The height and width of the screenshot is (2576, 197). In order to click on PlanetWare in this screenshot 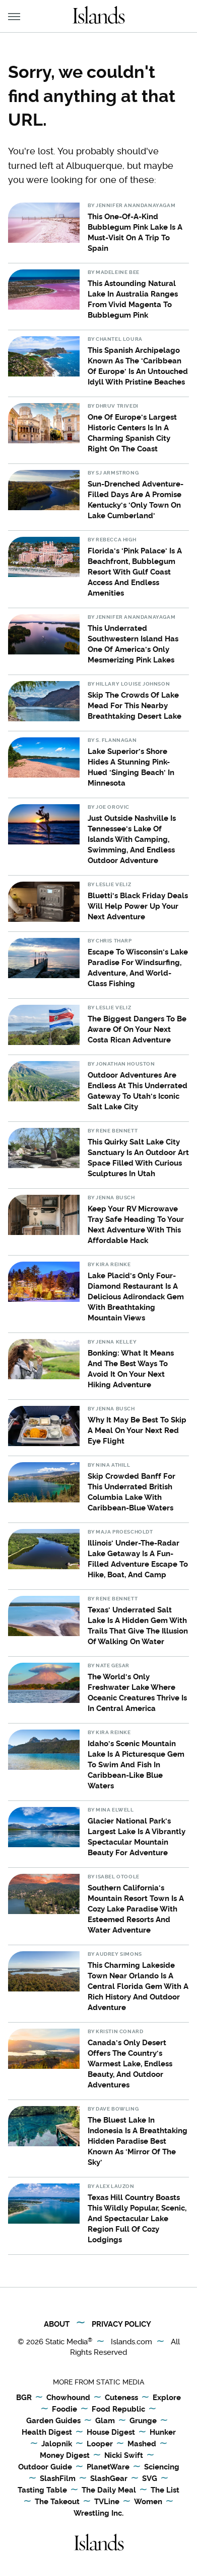, I will do `click(108, 2467)`.